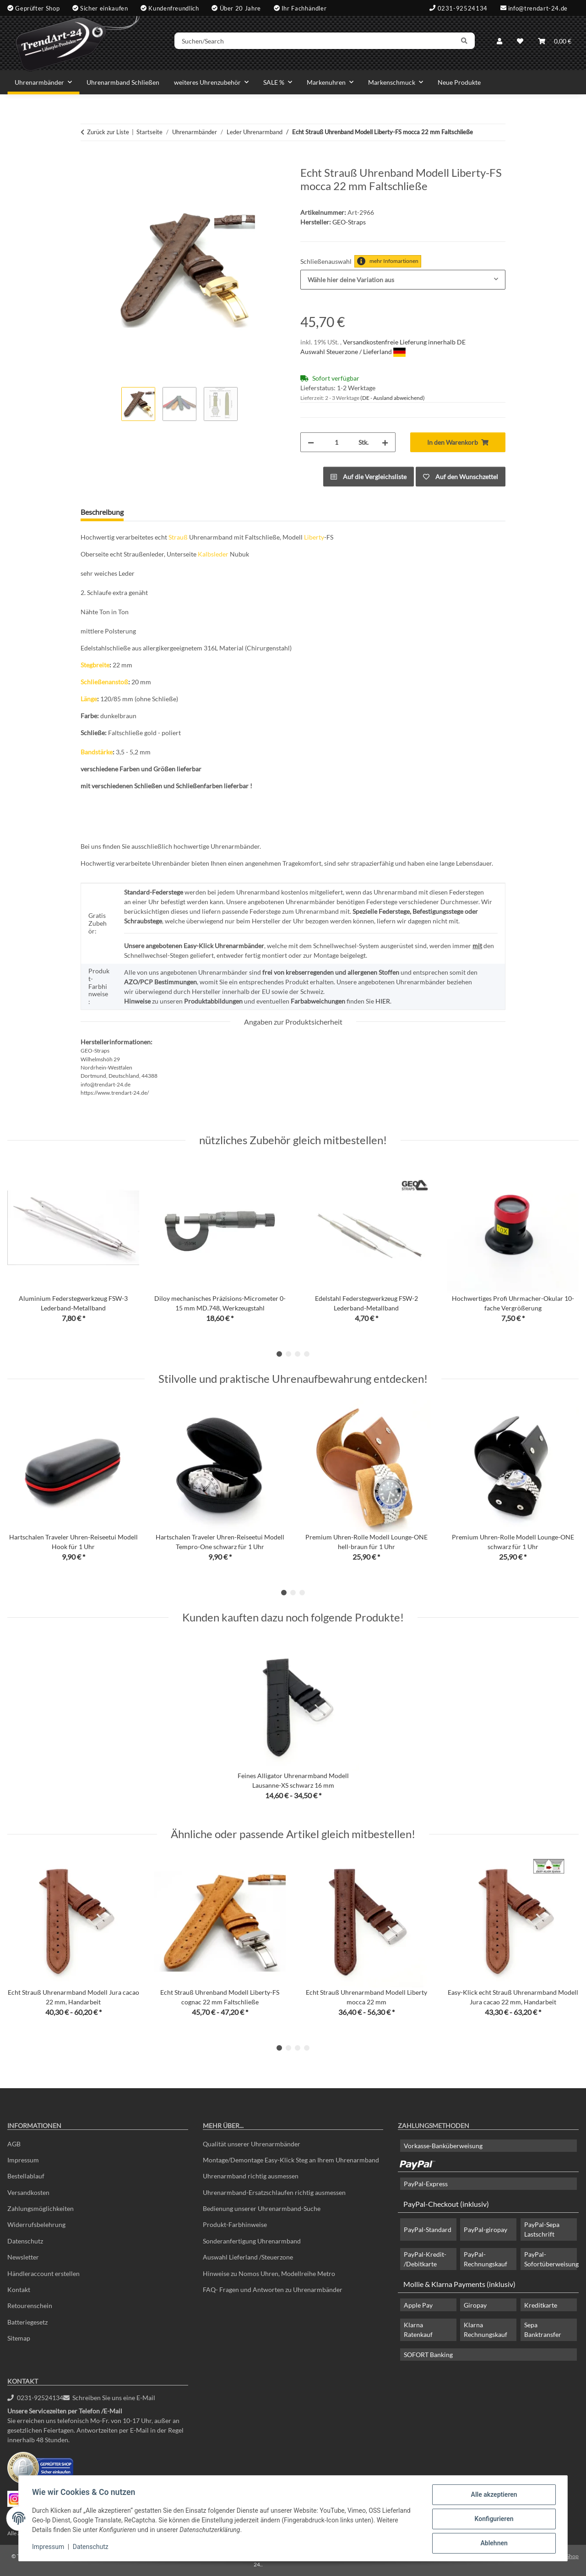  Describe the element at coordinates (102, 512) in the screenshot. I see `Beschreibung [tab]` at that location.